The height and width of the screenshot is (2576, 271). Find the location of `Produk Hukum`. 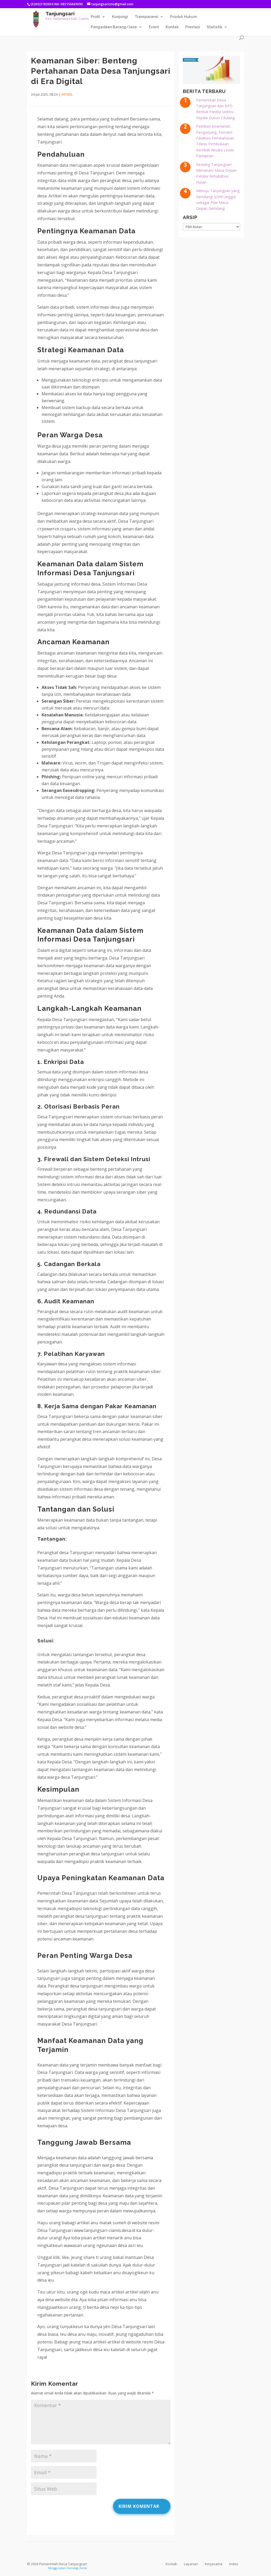

Produk Hukum is located at coordinates (183, 17).